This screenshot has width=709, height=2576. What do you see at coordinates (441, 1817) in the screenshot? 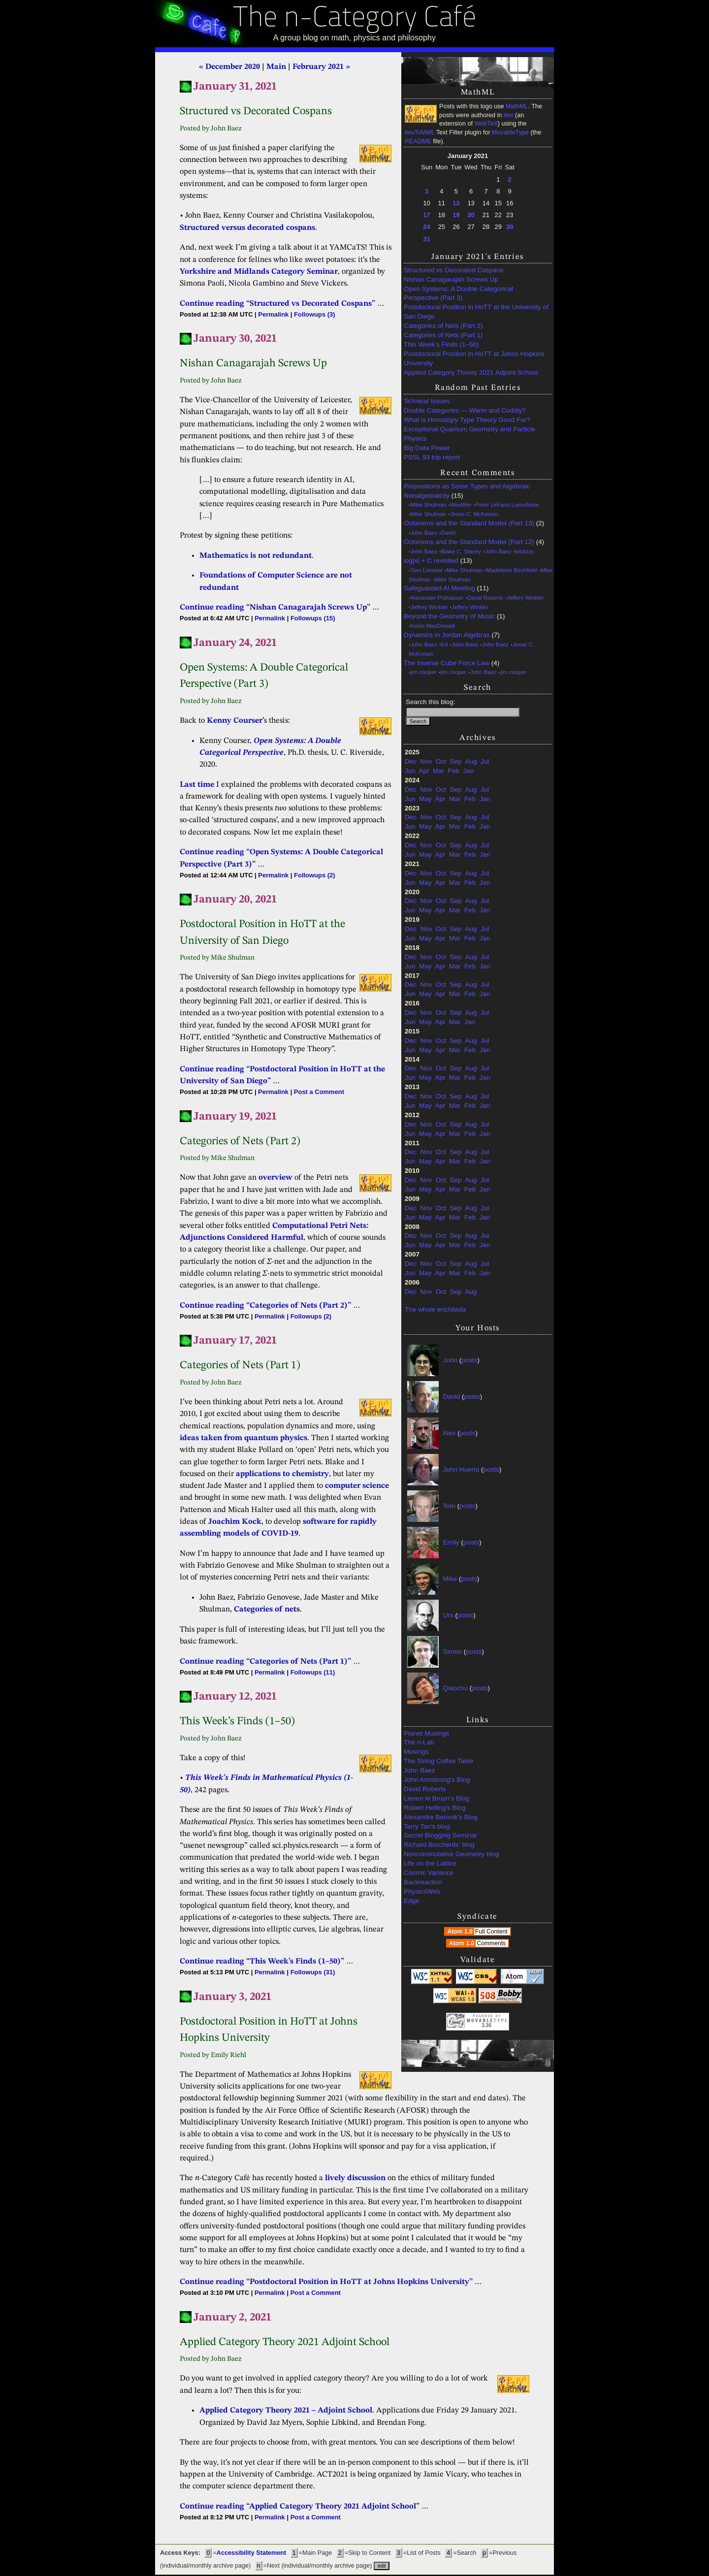
I see `Alexandre Borovik's Blog` at bounding box center [441, 1817].